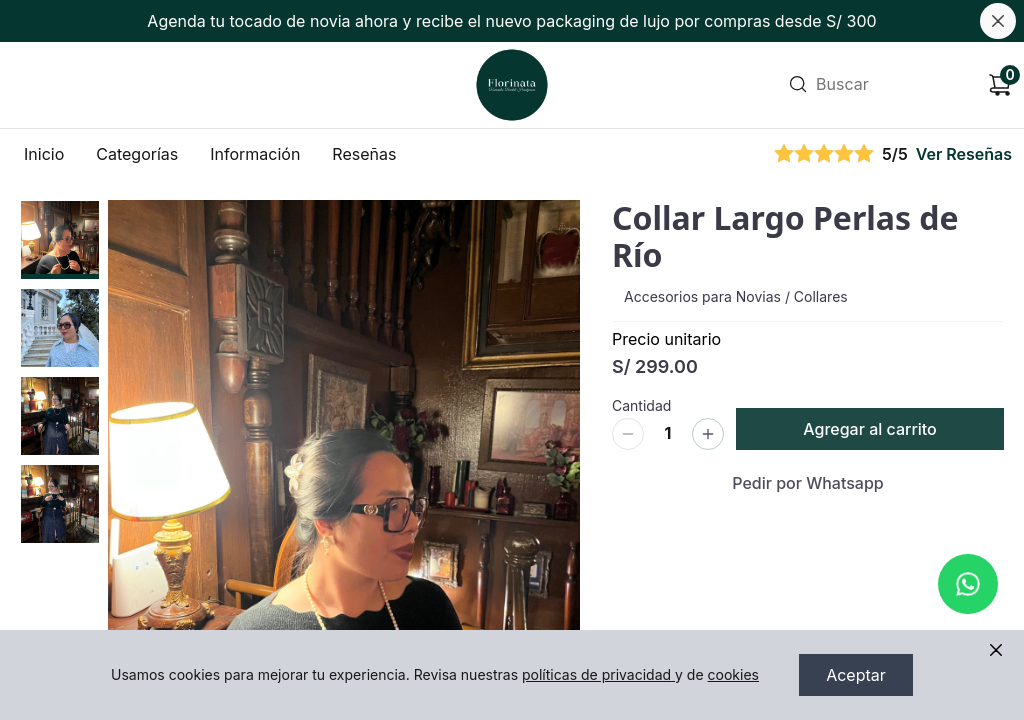  I want to click on políticas de privacidad, so click(598, 674).